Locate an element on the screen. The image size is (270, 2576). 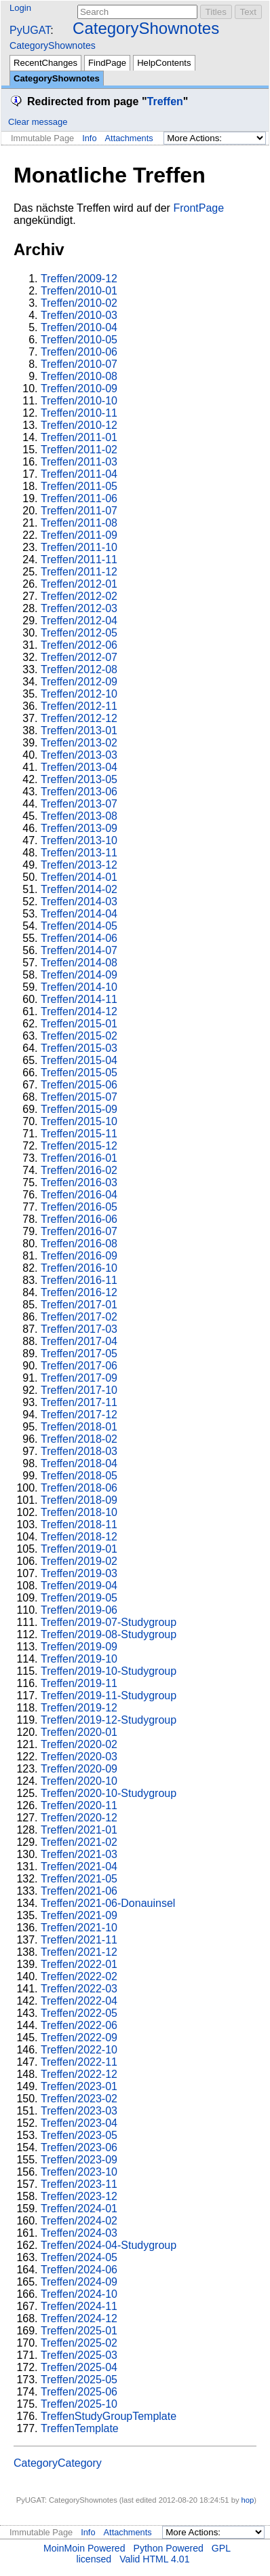
Treffen/2021-02 is located at coordinates (79, 1842).